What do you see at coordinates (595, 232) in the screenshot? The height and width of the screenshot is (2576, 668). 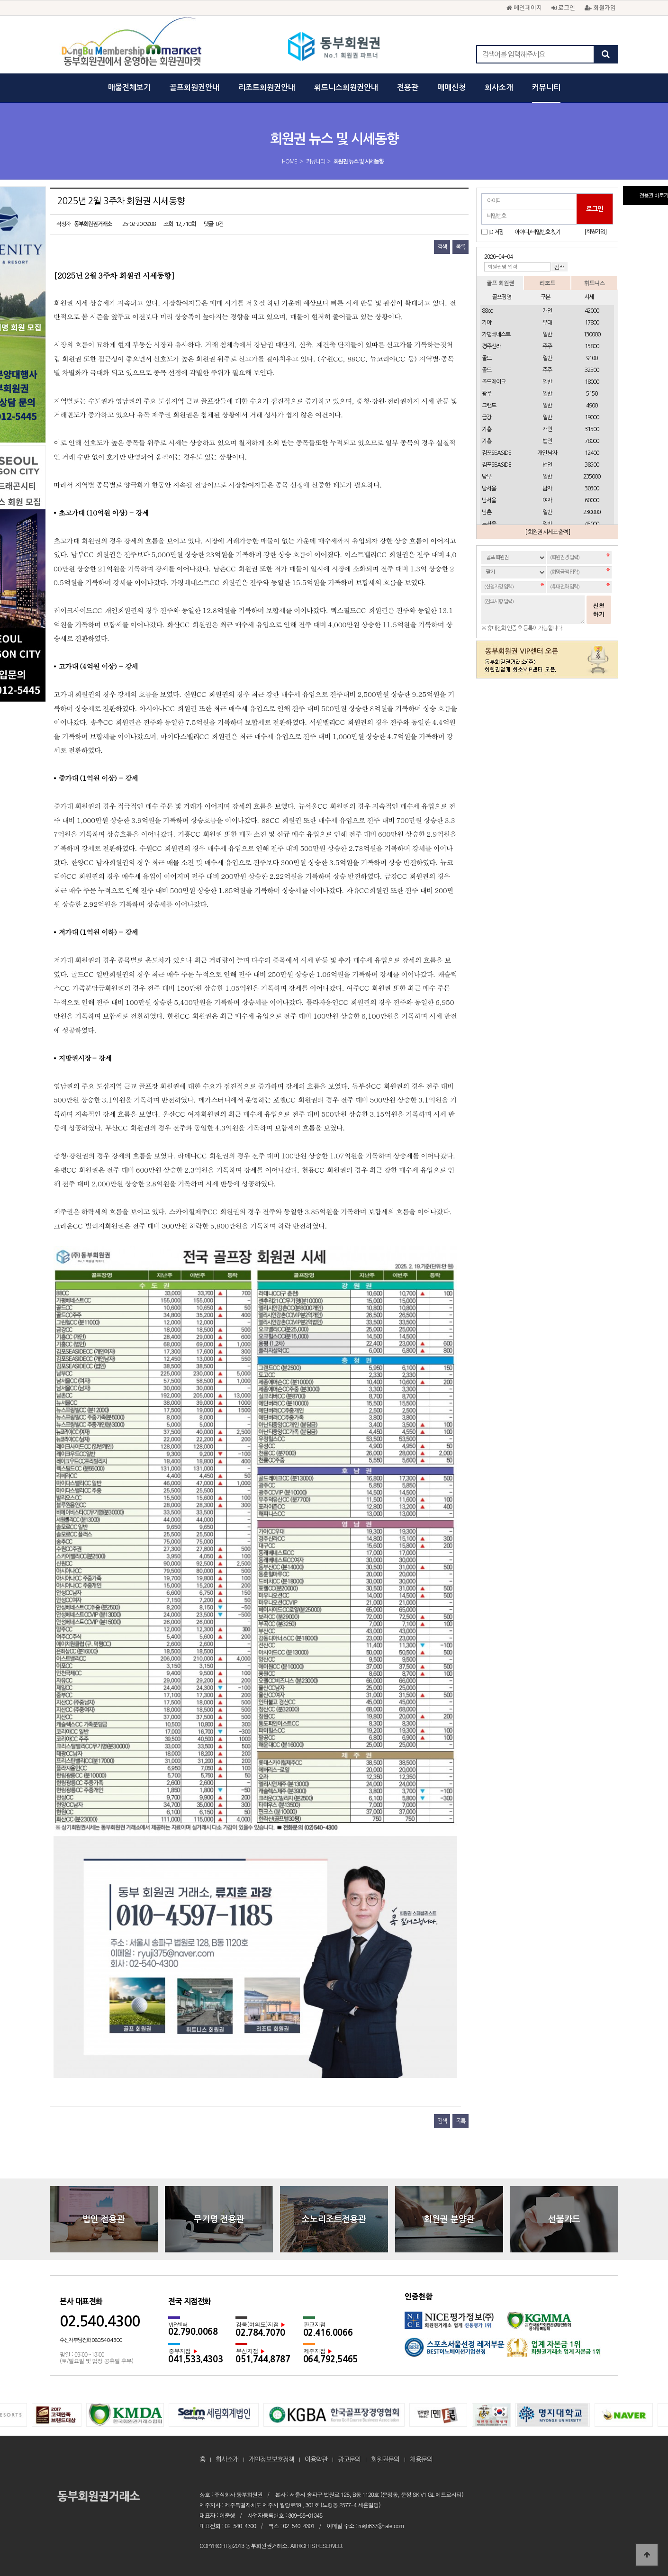 I see `[회원가입]` at bounding box center [595, 232].